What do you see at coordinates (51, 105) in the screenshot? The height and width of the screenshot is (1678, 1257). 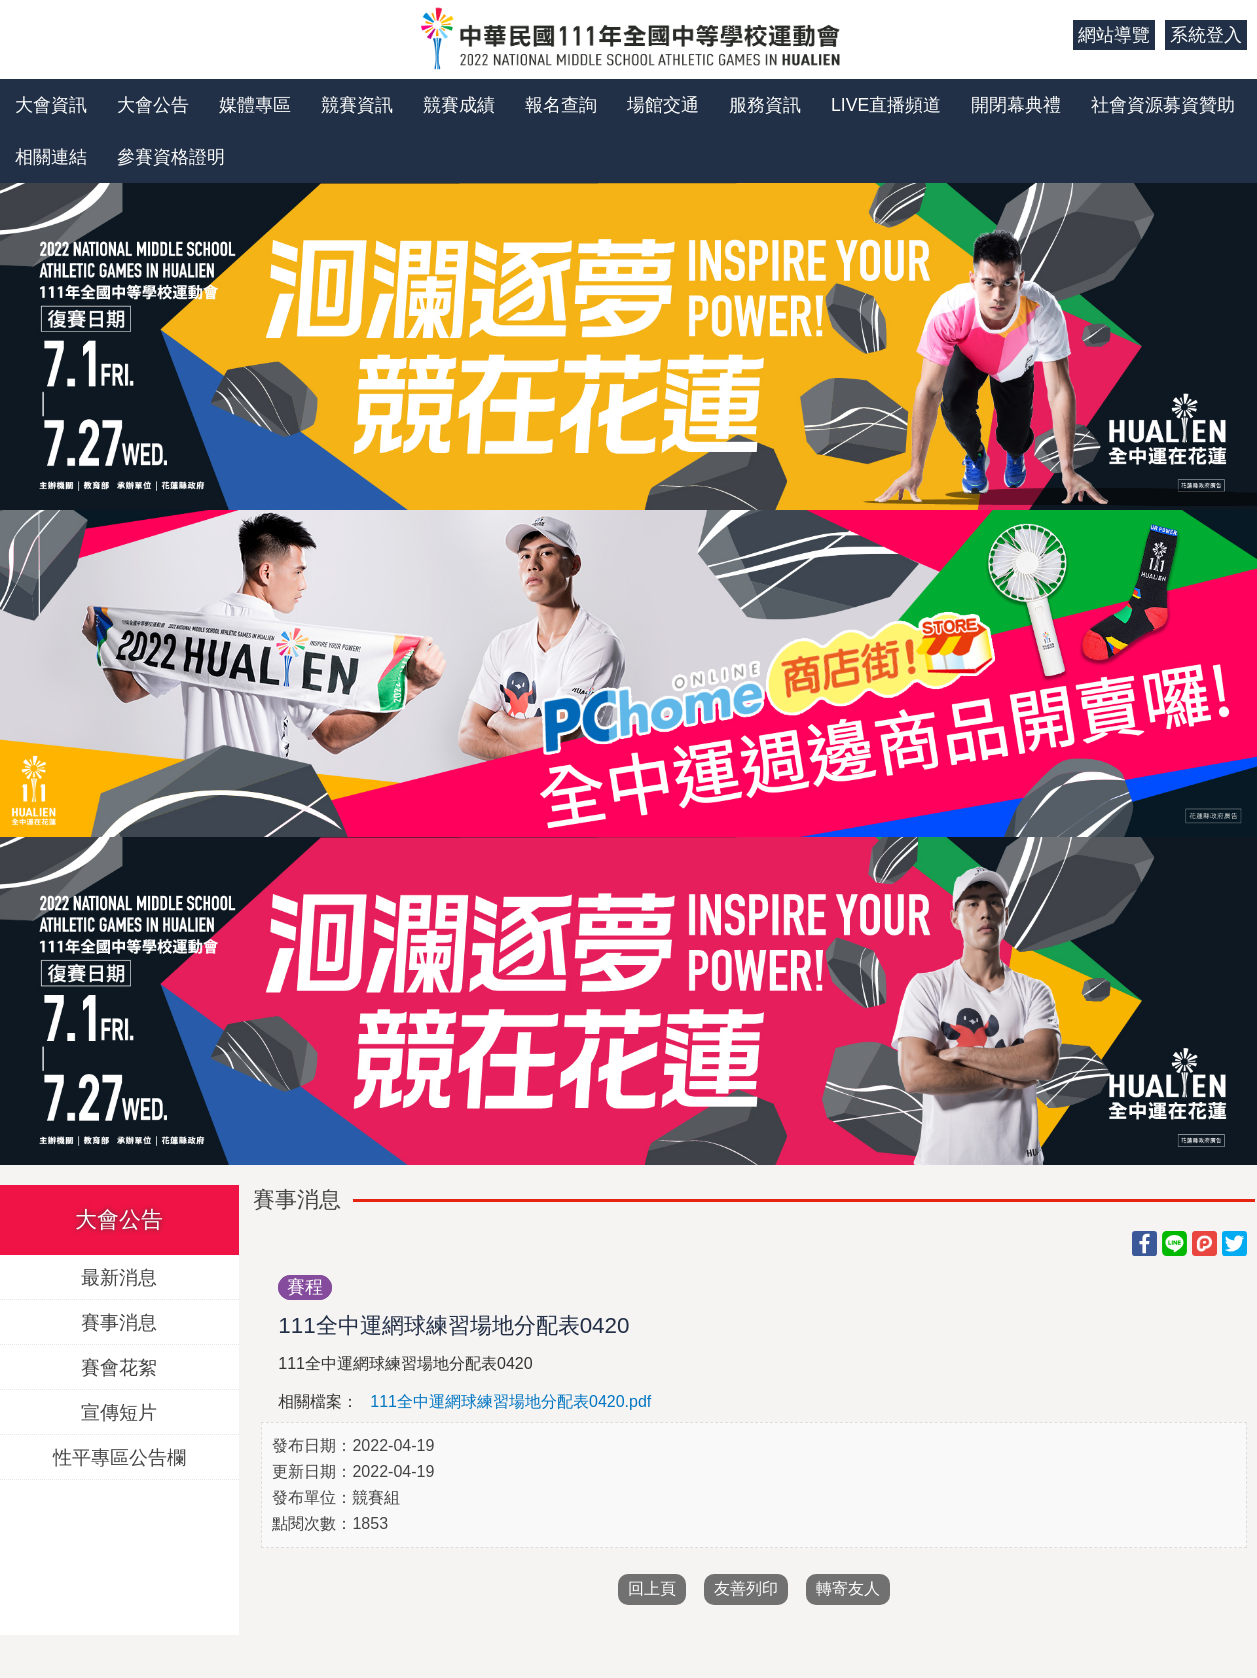 I see `大會資訊` at bounding box center [51, 105].